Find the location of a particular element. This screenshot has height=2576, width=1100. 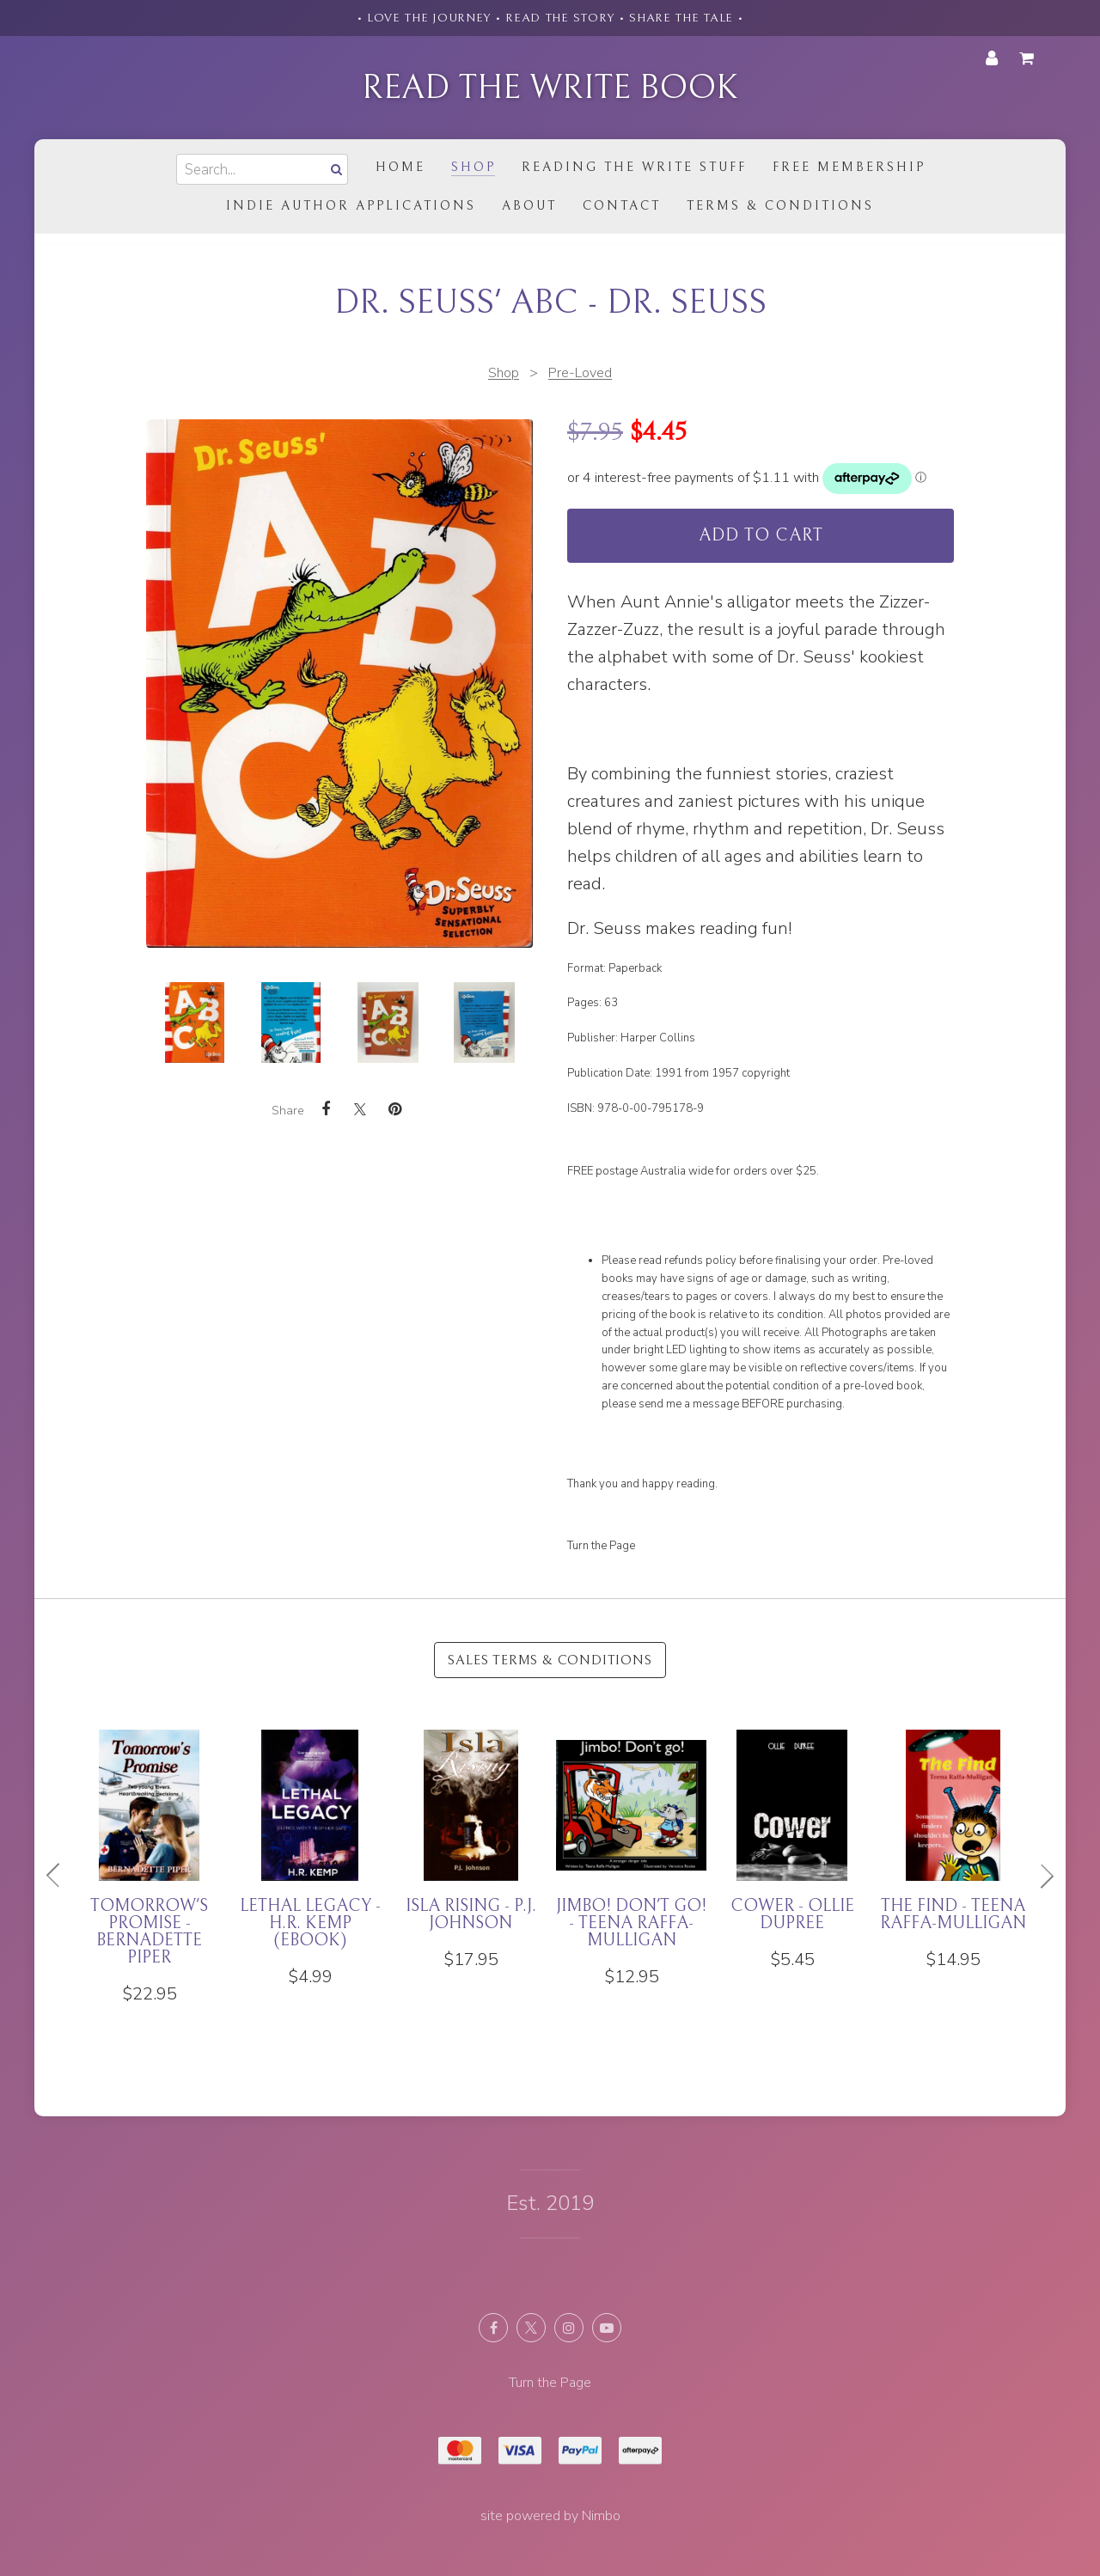

Indie Author Applications is located at coordinates (351, 205).